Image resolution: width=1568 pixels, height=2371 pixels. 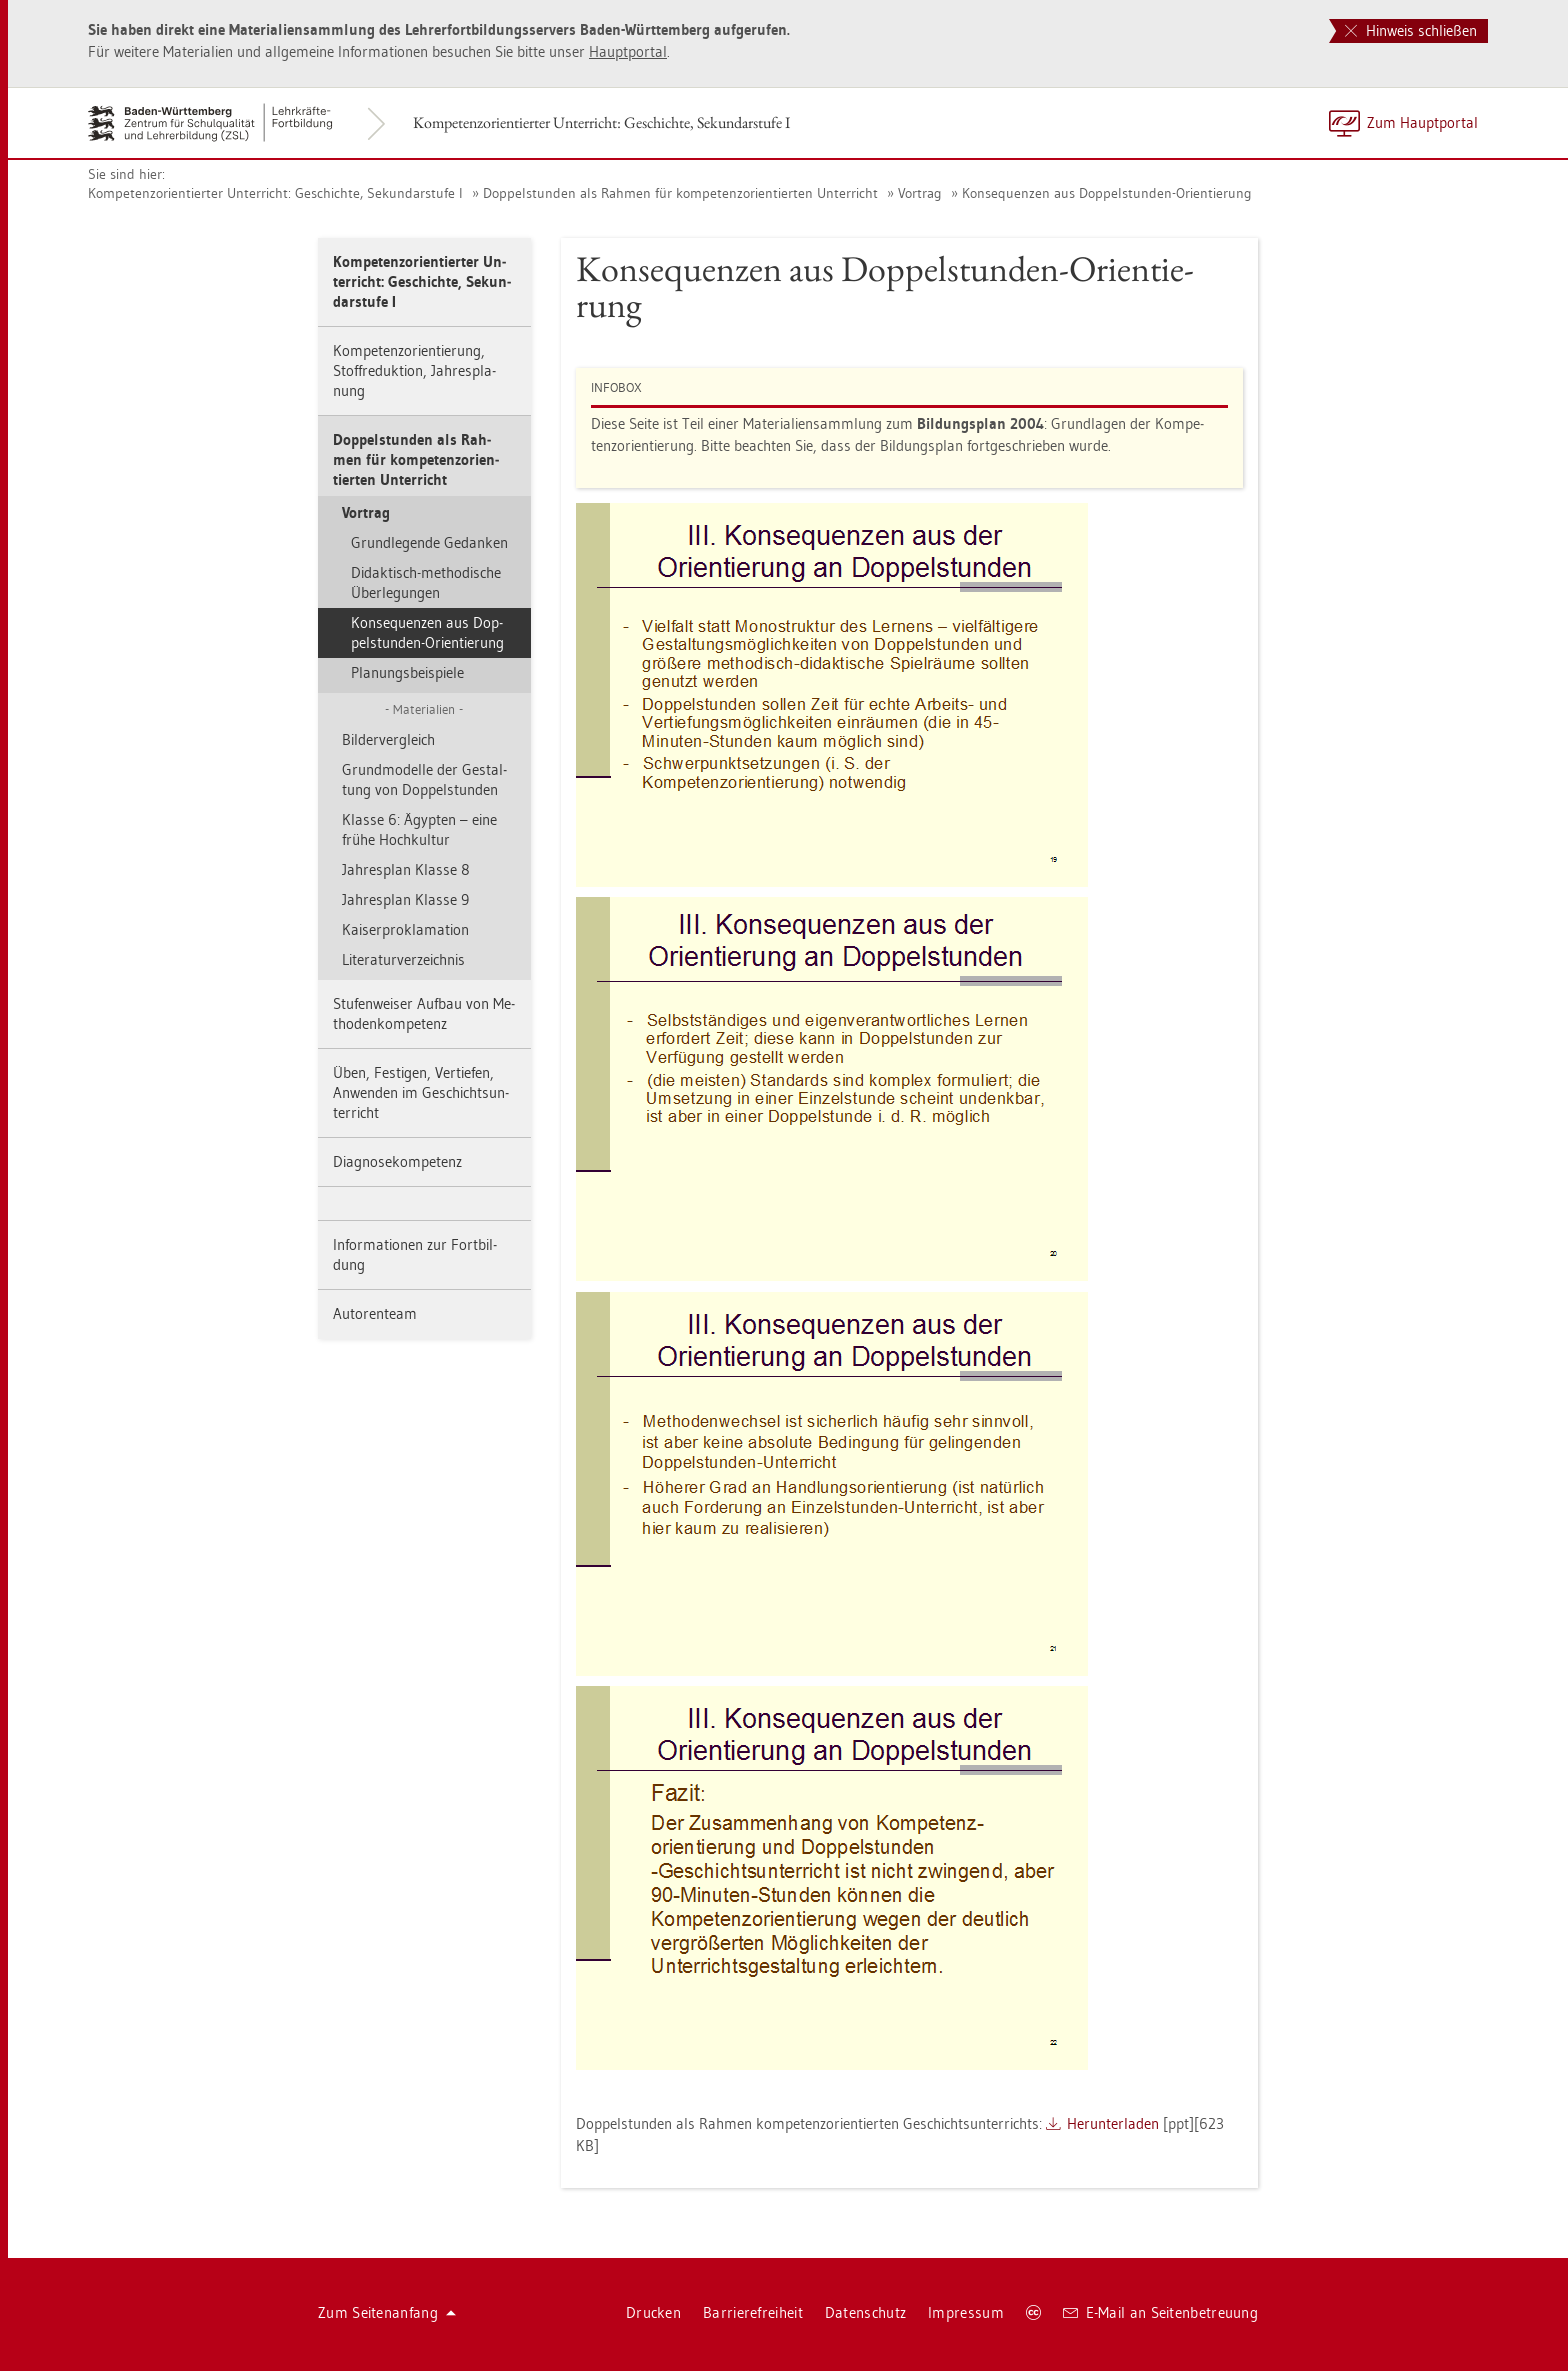 I want to click on Im­pres­sum, so click(x=966, y=2312).